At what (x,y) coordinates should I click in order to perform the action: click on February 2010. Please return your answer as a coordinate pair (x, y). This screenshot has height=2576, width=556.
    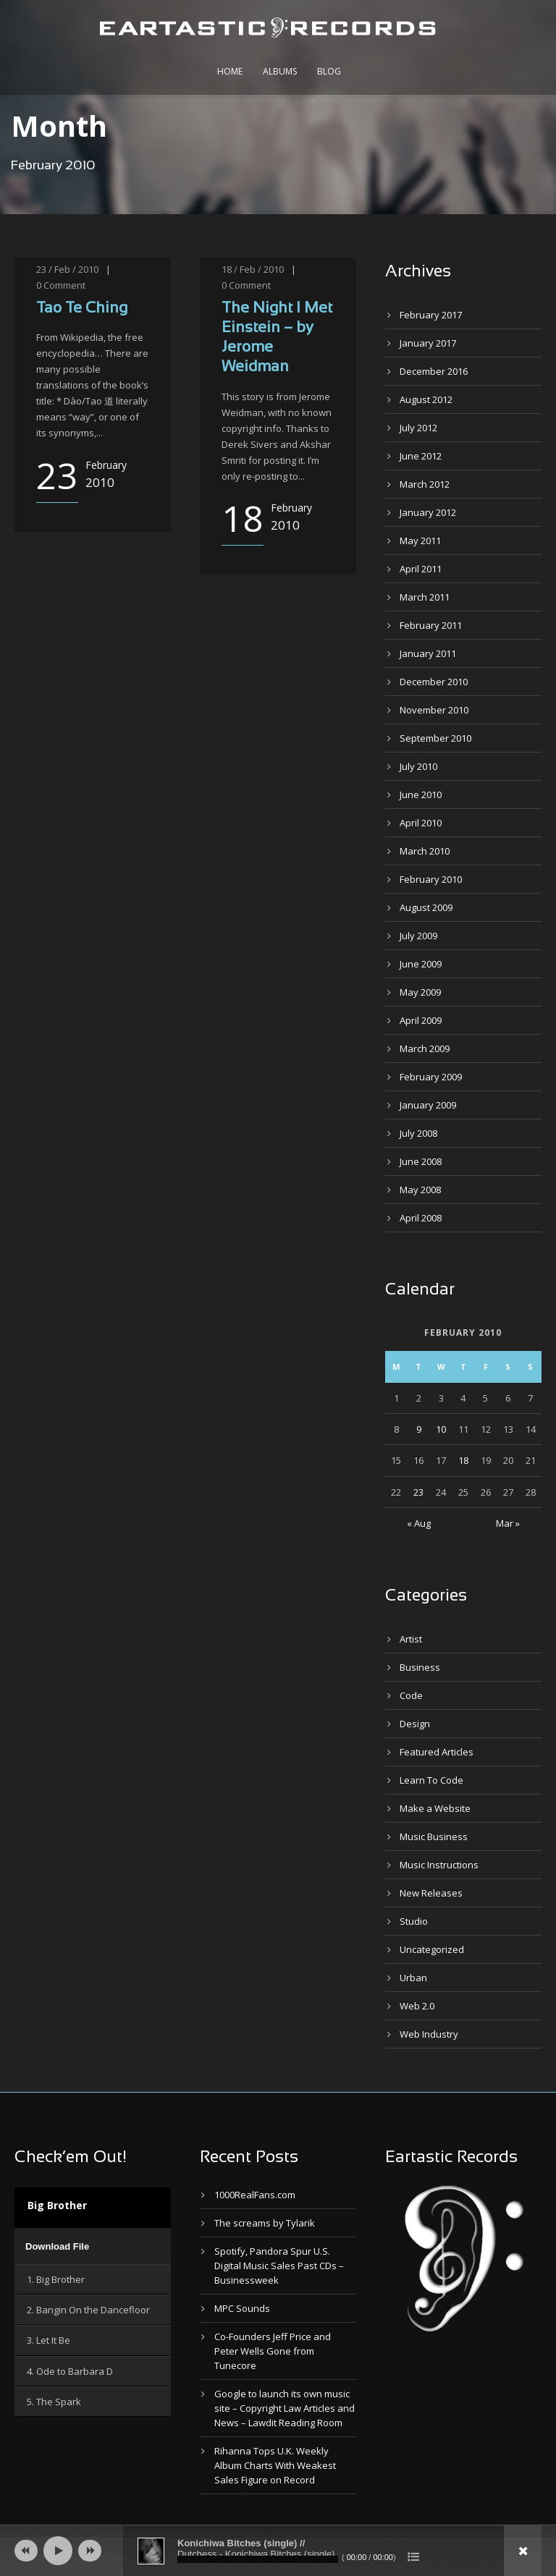
    Looking at the image, I should click on (431, 879).